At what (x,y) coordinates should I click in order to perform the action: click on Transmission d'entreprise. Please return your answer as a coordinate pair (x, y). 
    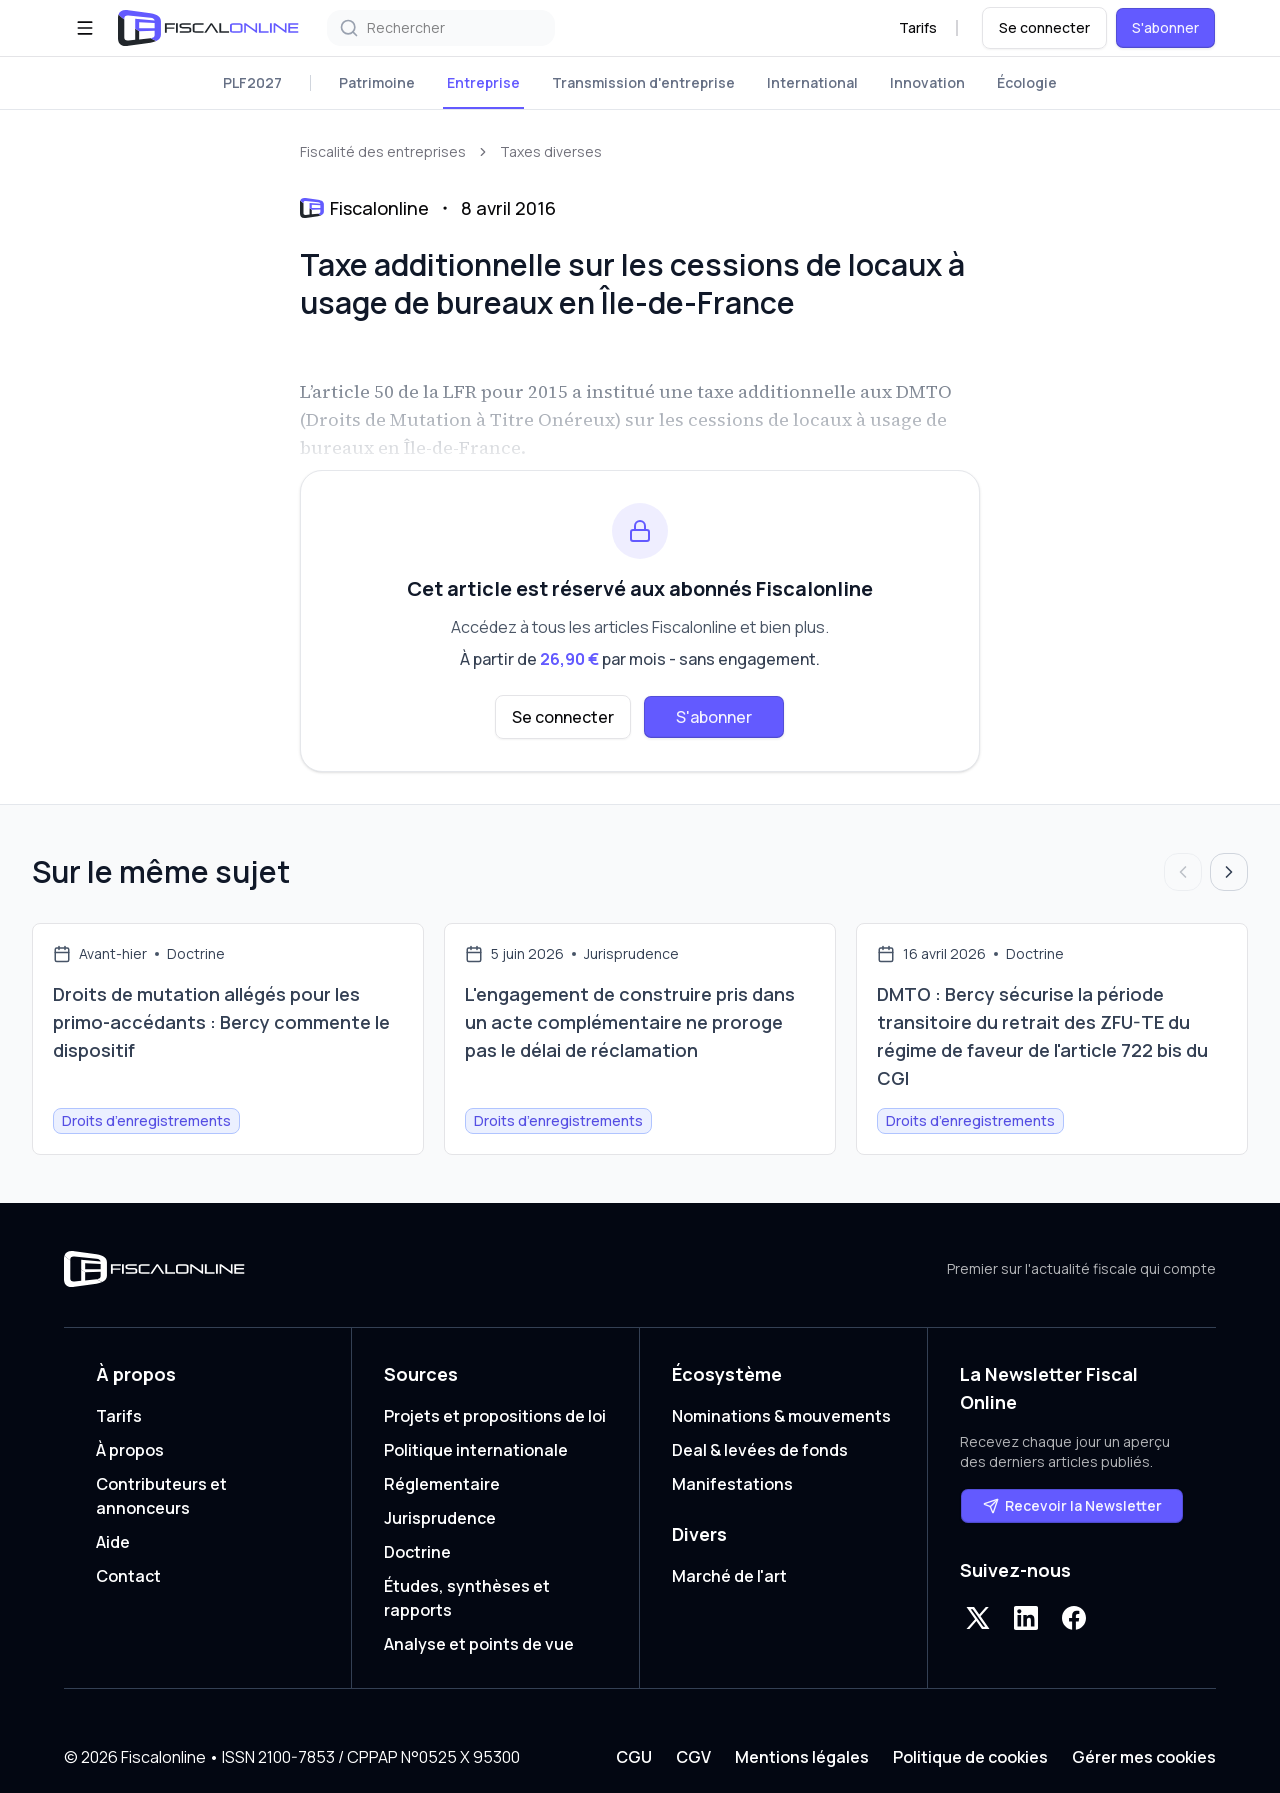
    Looking at the image, I should click on (643, 82).